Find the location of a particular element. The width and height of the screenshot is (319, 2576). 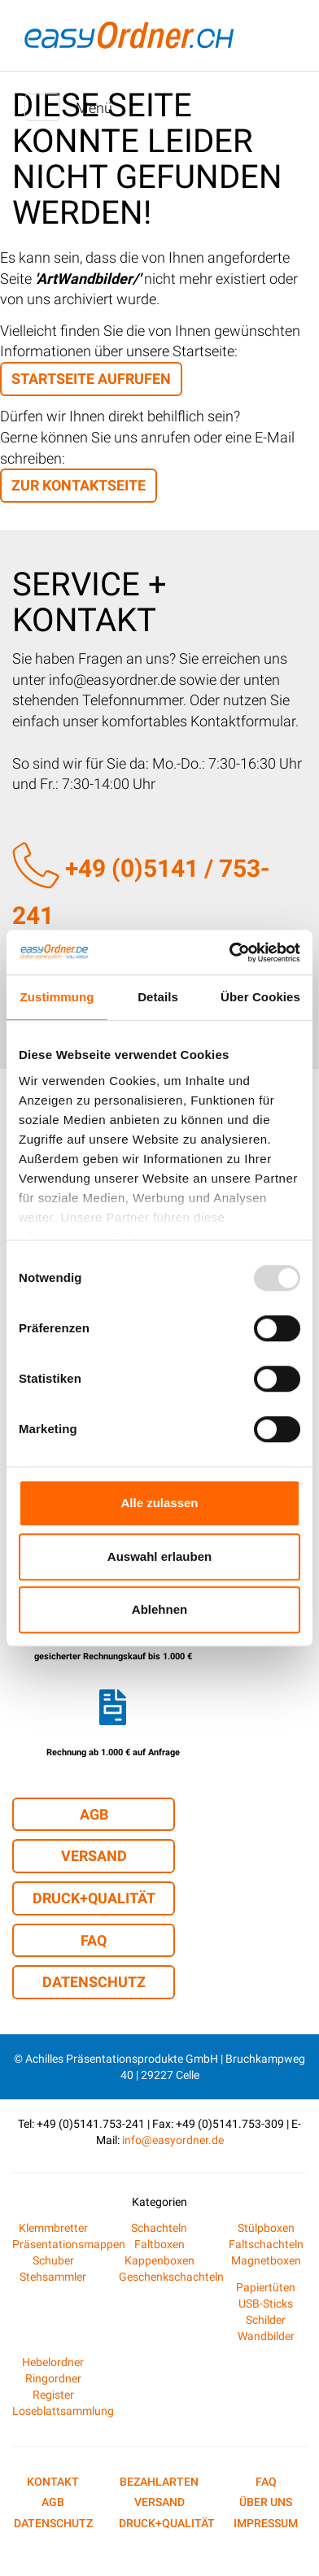

Stülpboxen is located at coordinates (266, 2227).